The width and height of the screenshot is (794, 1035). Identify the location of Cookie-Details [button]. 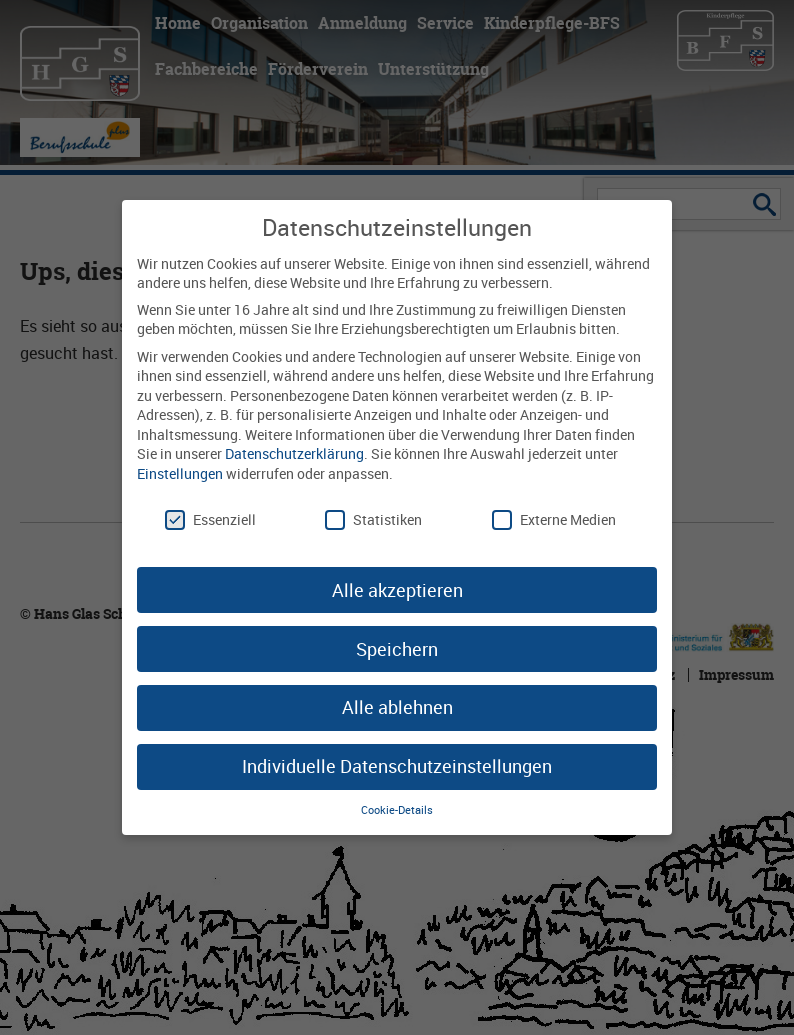
(397, 810).